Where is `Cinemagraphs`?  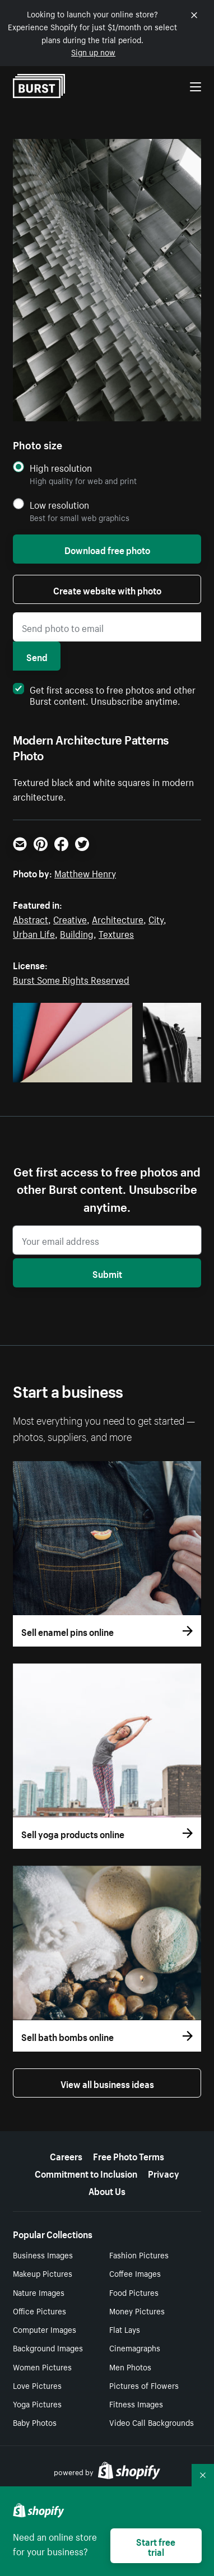 Cinemagraphs is located at coordinates (134, 2347).